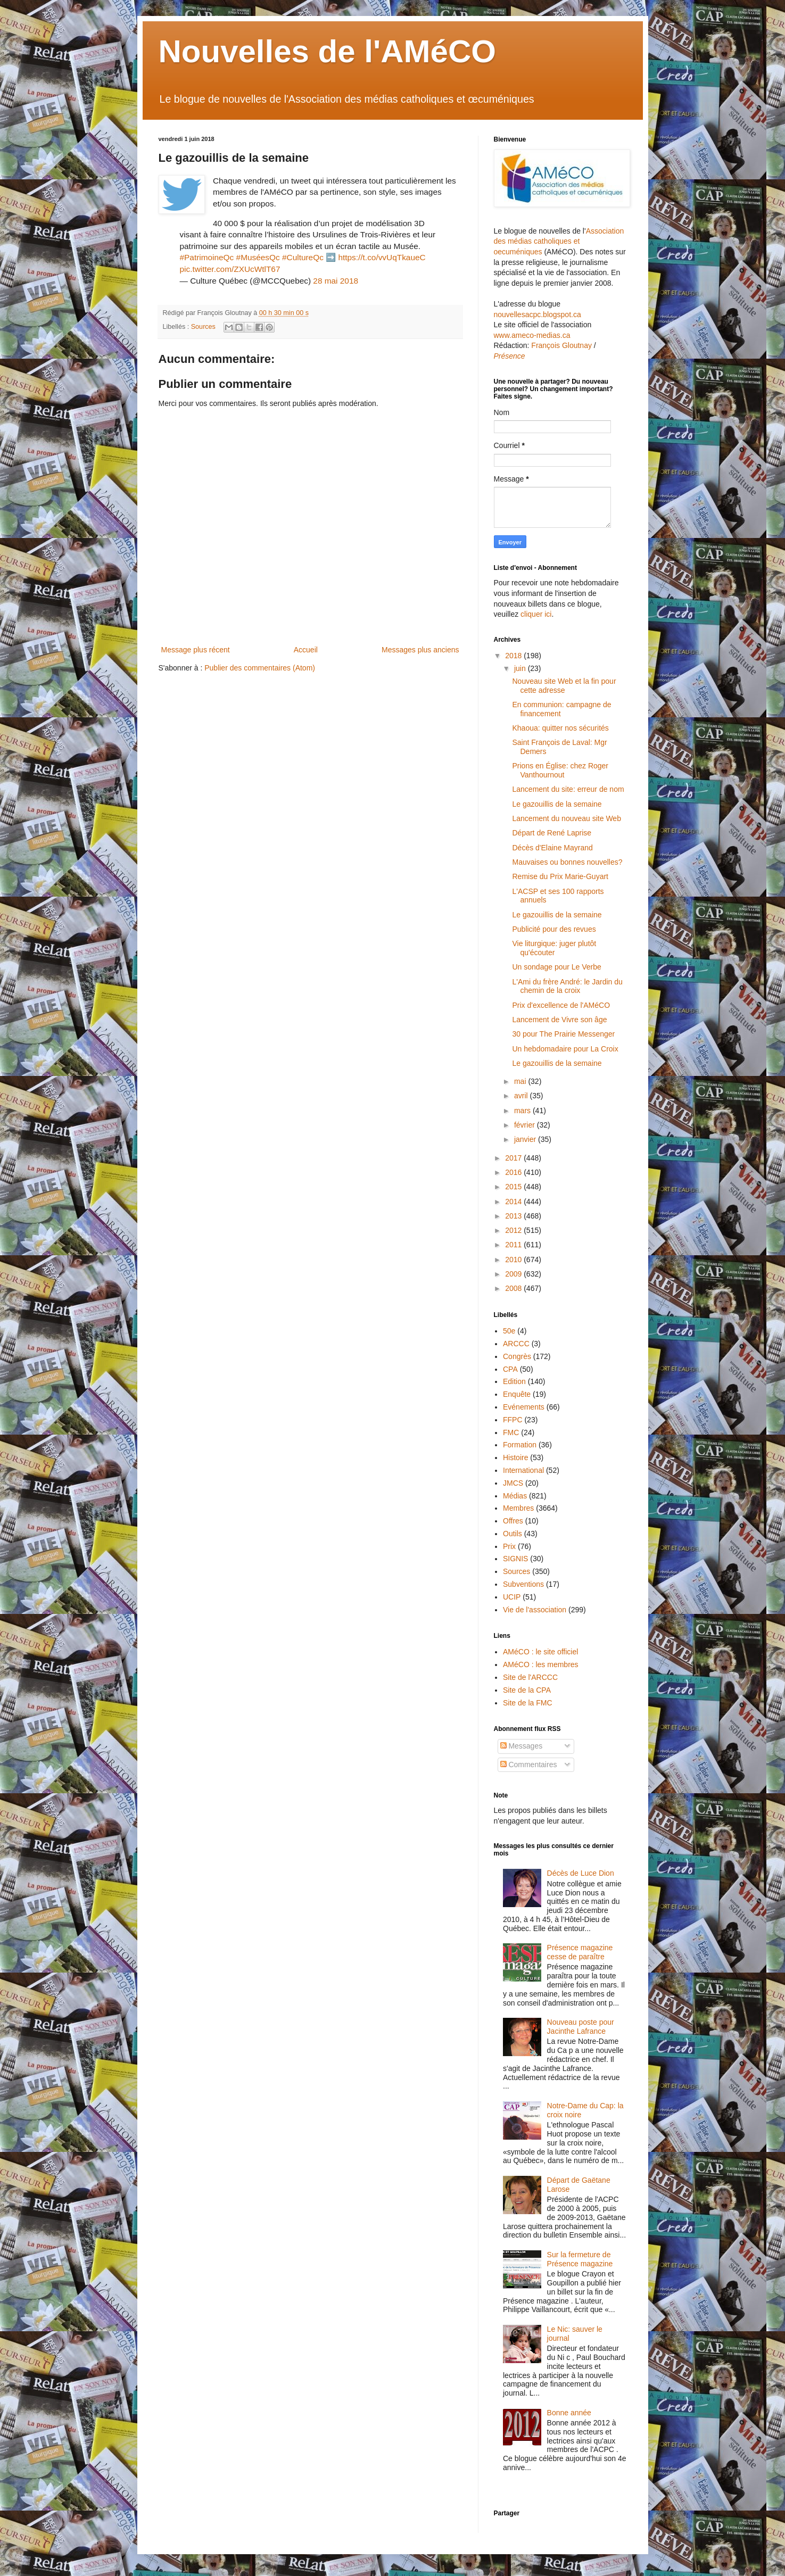  What do you see at coordinates (511, 1597) in the screenshot?
I see `UCIP` at bounding box center [511, 1597].